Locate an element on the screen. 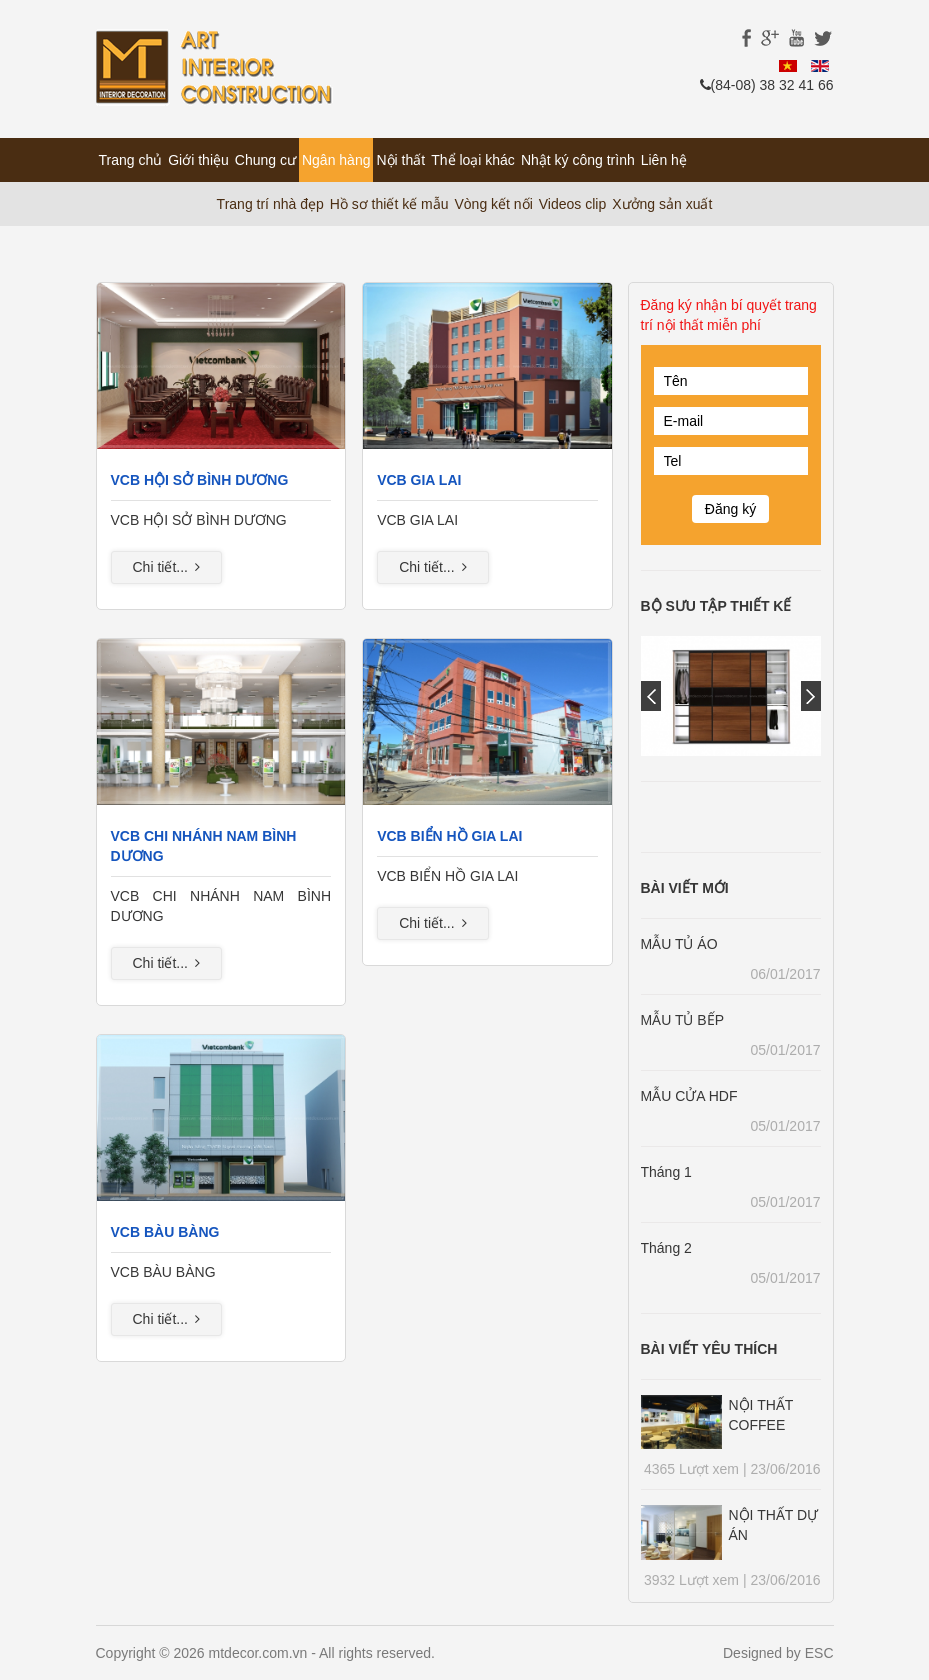 Image resolution: width=929 pixels, height=1680 pixels. Nhật ký công trình is located at coordinates (578, 160).